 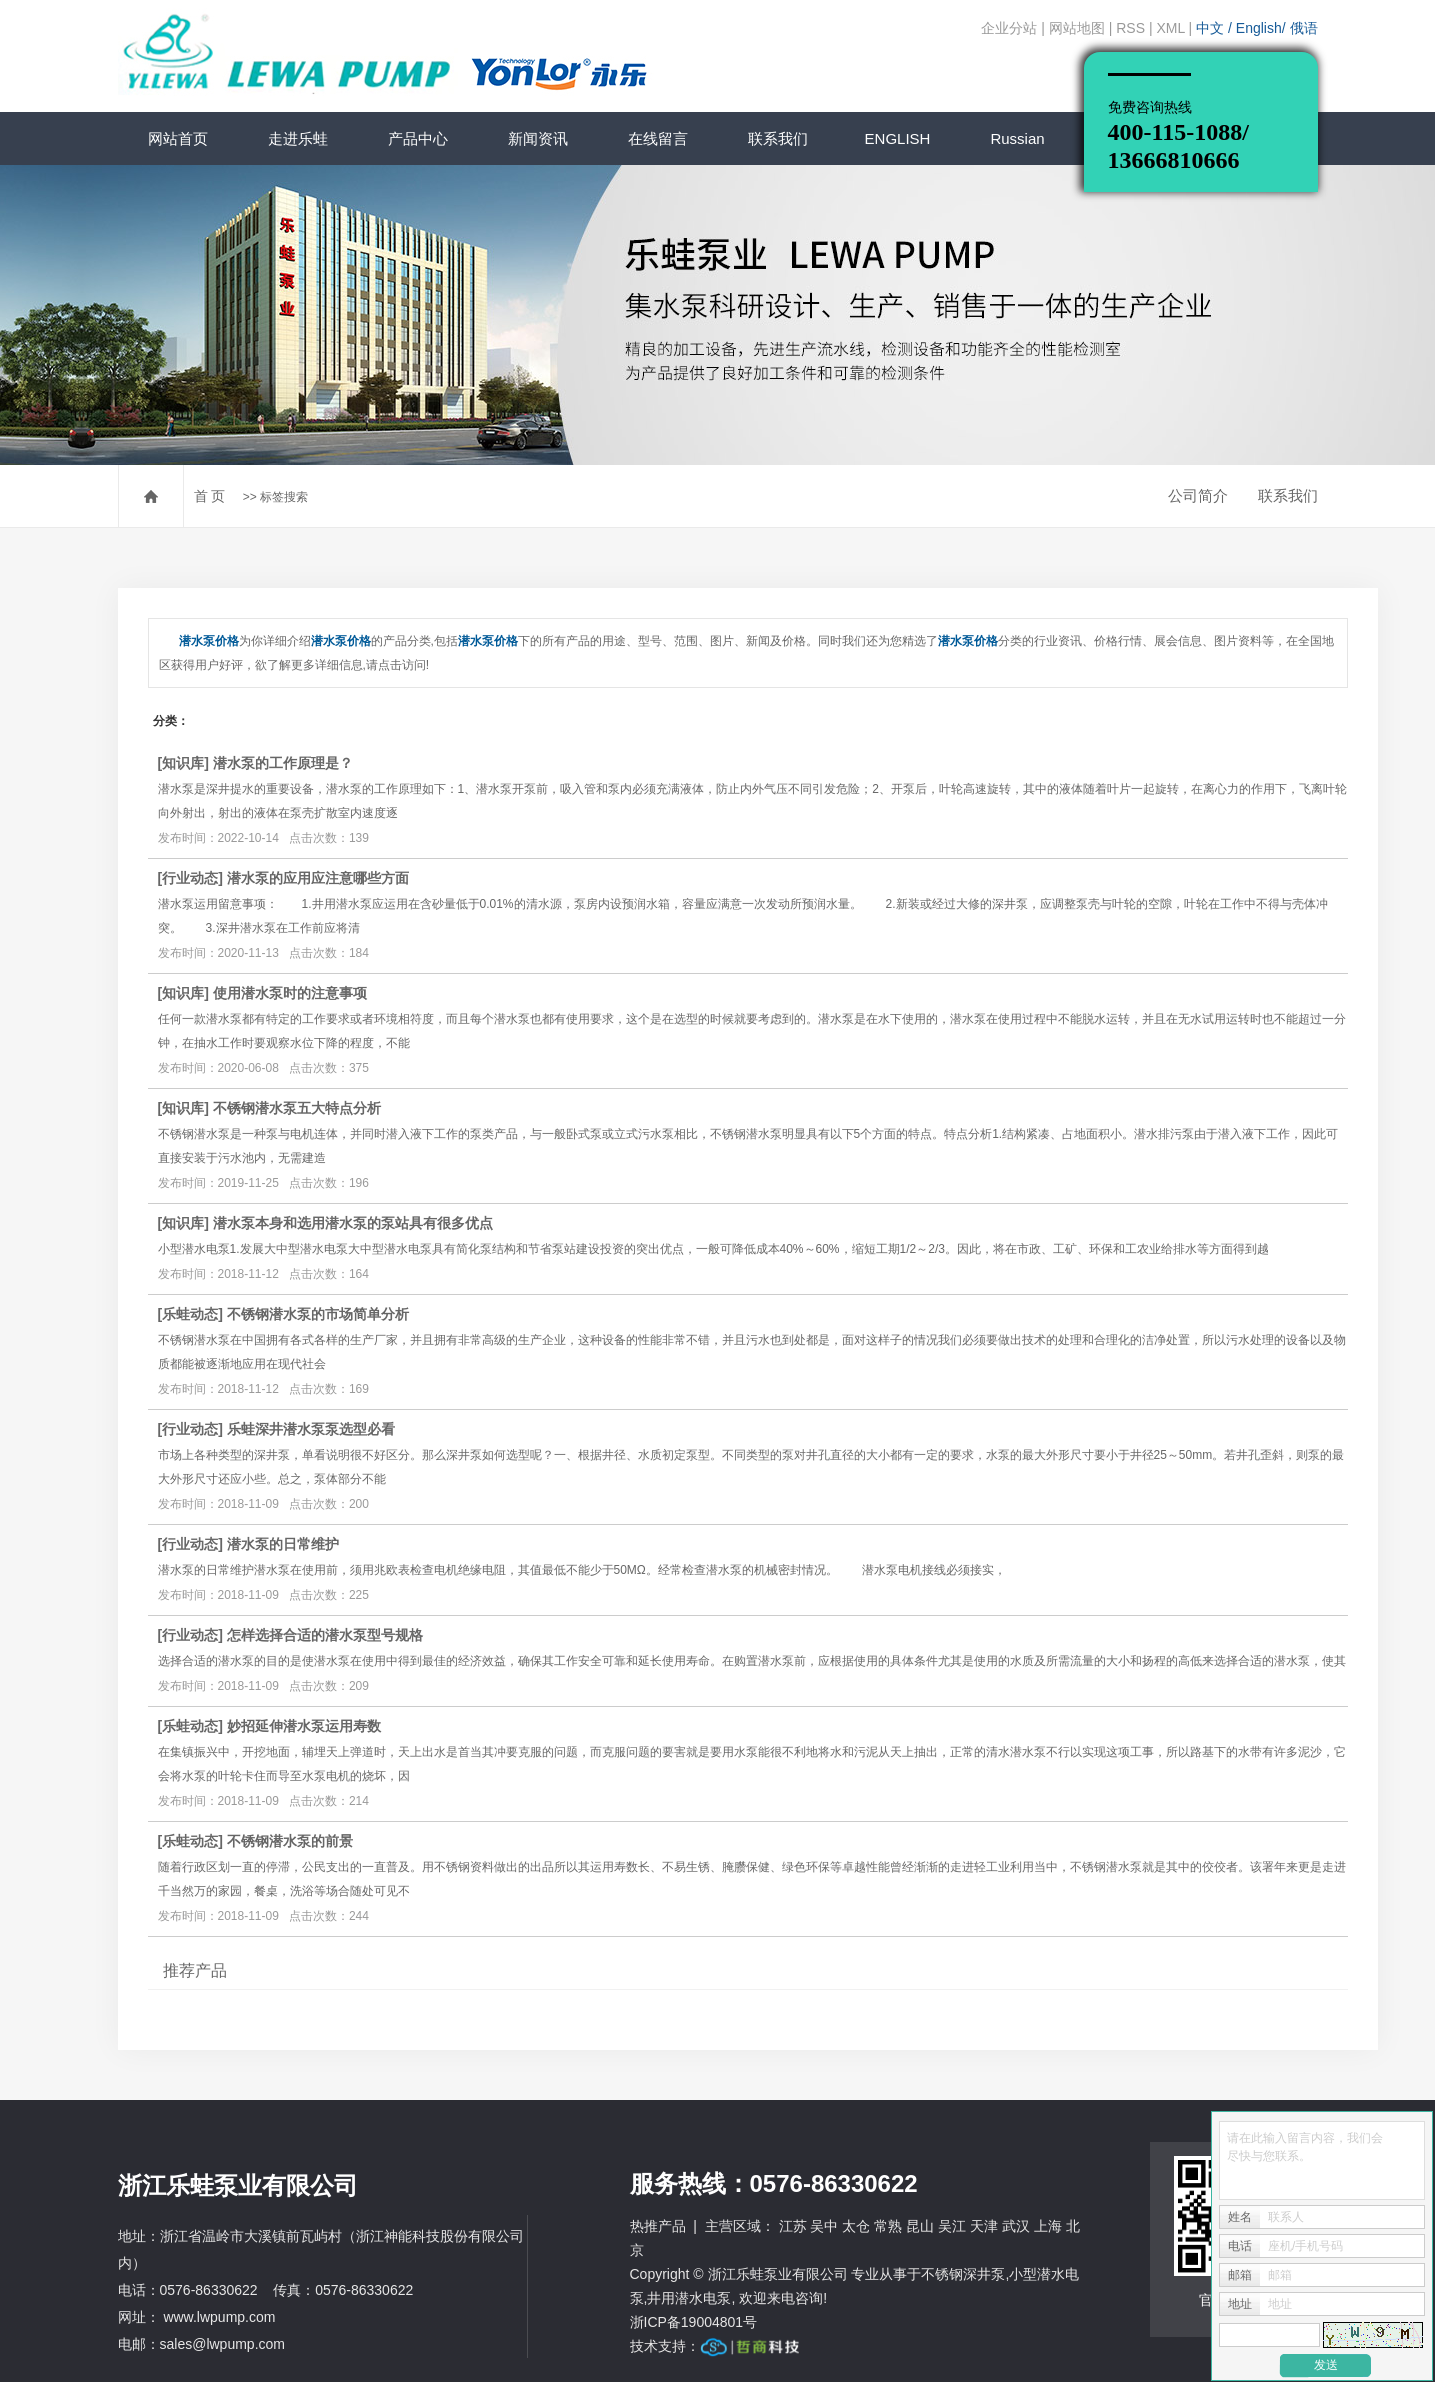 I want to click on 行业动态, so click(x=190, y=878).